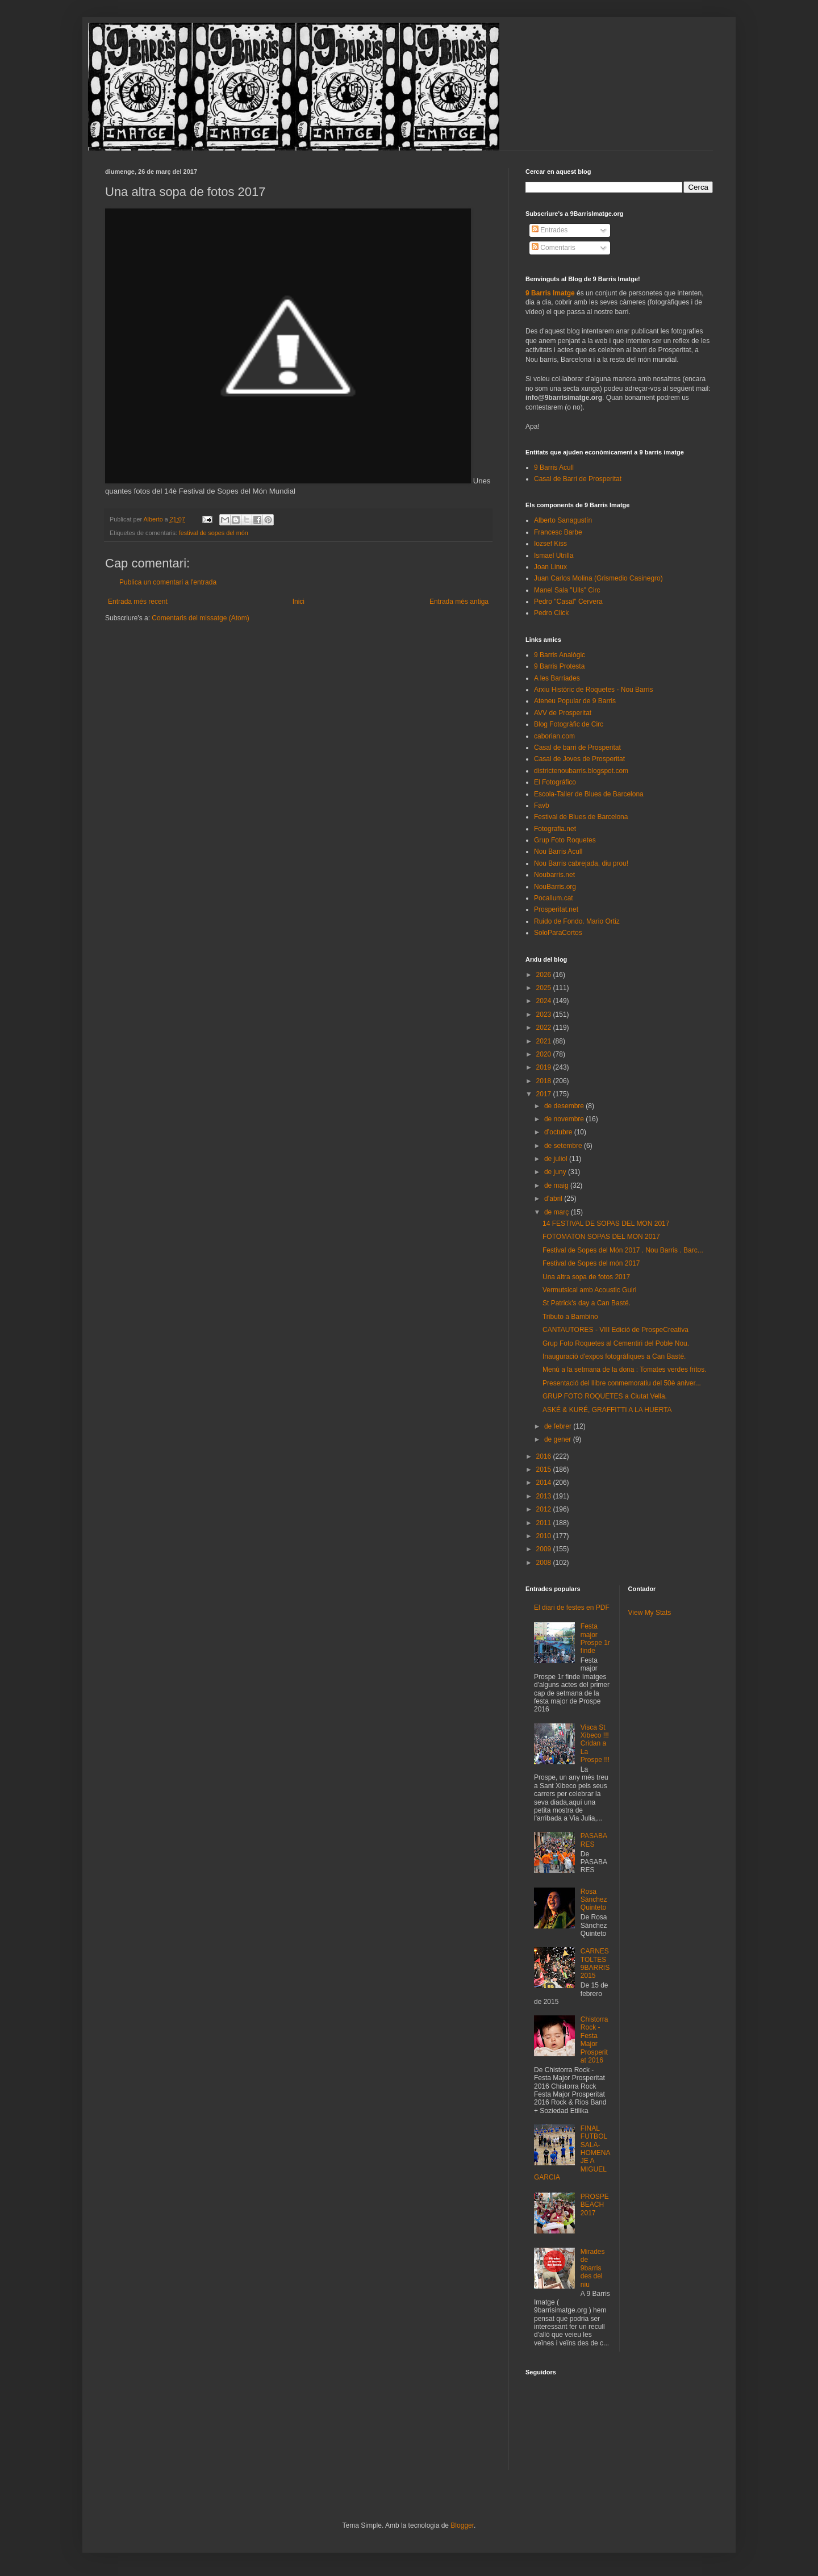 The width and height of the screenshot is (818, 2576). I want to click on Festa major Prospe 1r finde, so click(595, 1638).